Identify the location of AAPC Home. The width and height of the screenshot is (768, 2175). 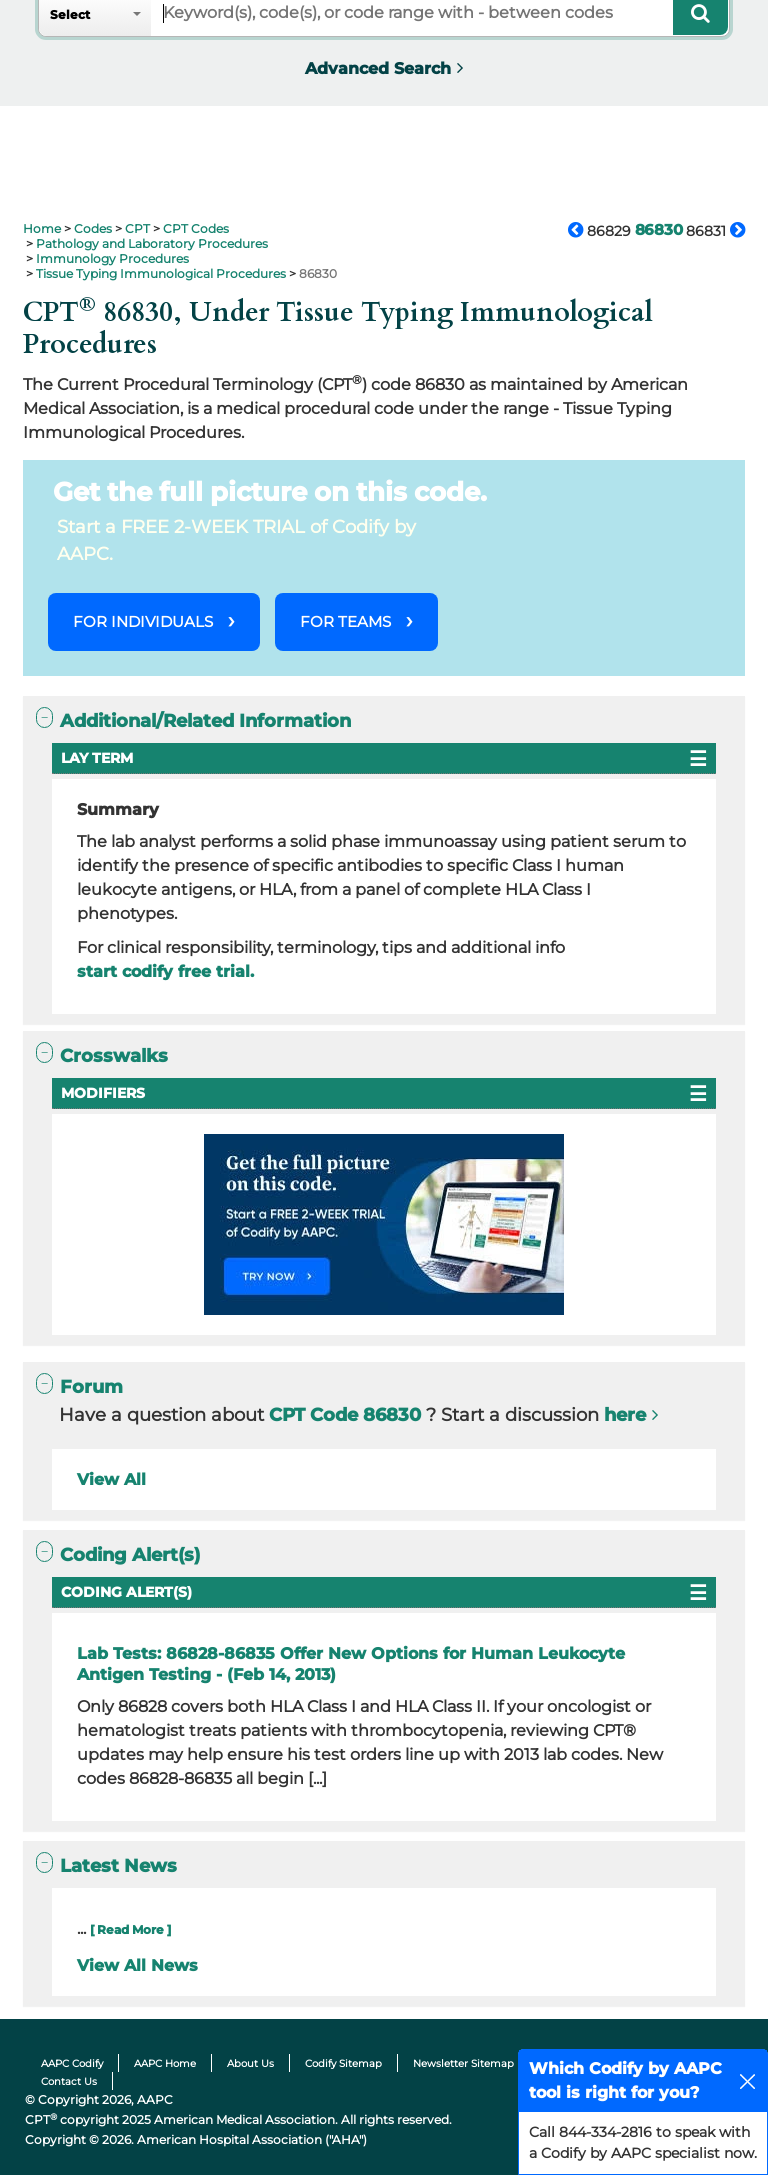
(165, 2063).